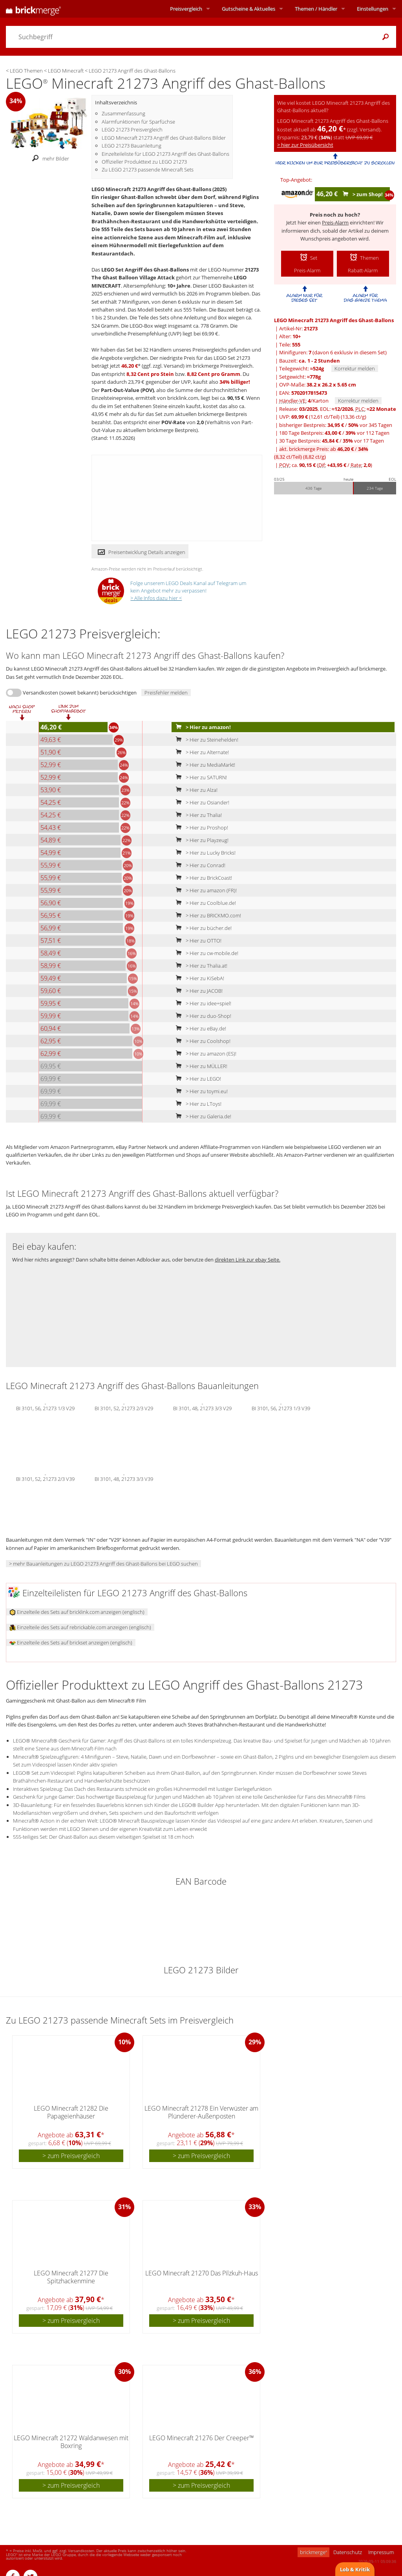 This screenshot has width=402, height=2576. Describe the element at coordinates (200, 752) in the screenshot. I see `> Hier zu Alternate!` at that location.